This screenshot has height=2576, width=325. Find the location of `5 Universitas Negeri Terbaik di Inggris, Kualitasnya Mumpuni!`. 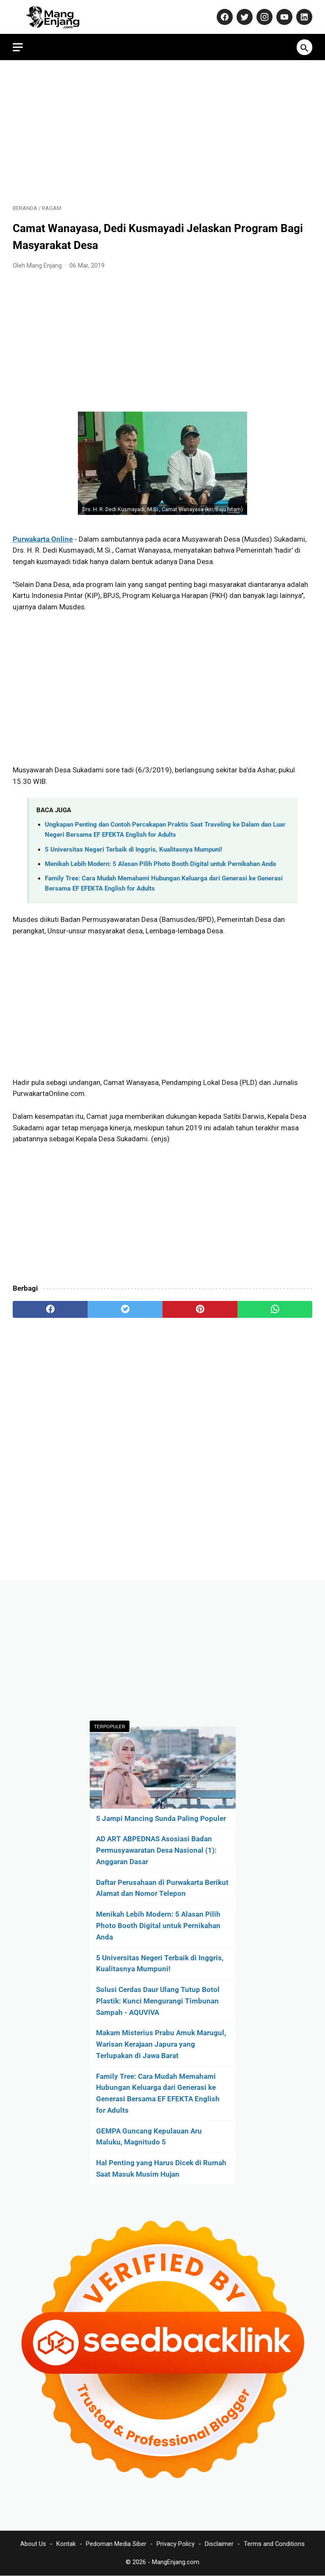

5 Universitas Negeri Terbaik di Inggris, Kualitasnya Mumpuni! is located at coordinates (133, 849).